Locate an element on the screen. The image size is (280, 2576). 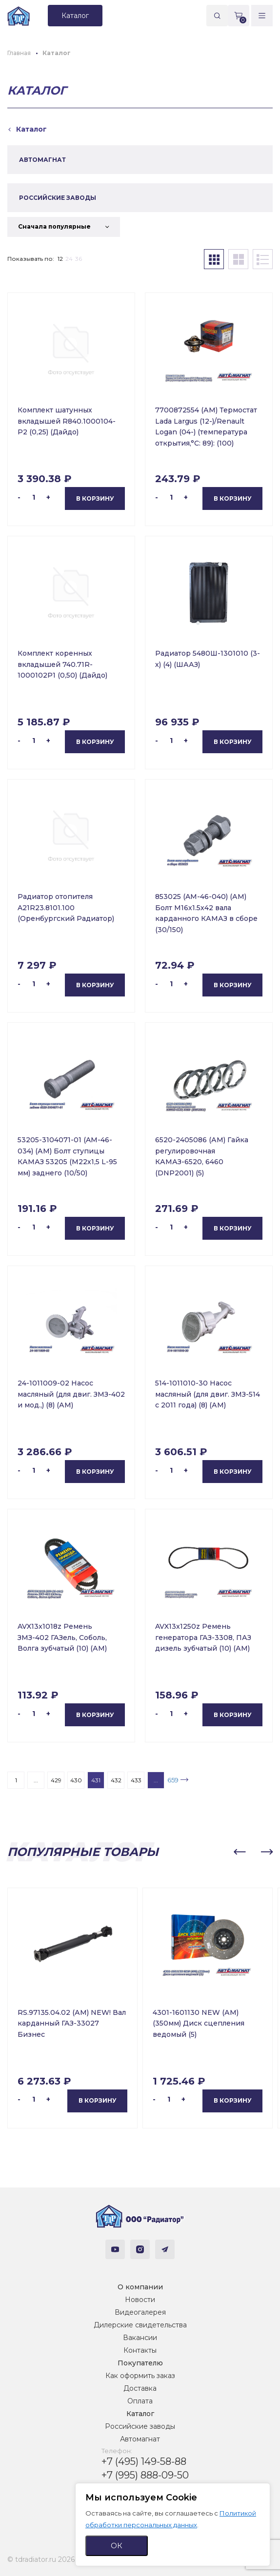
36 is located at coordinates (78, 258).